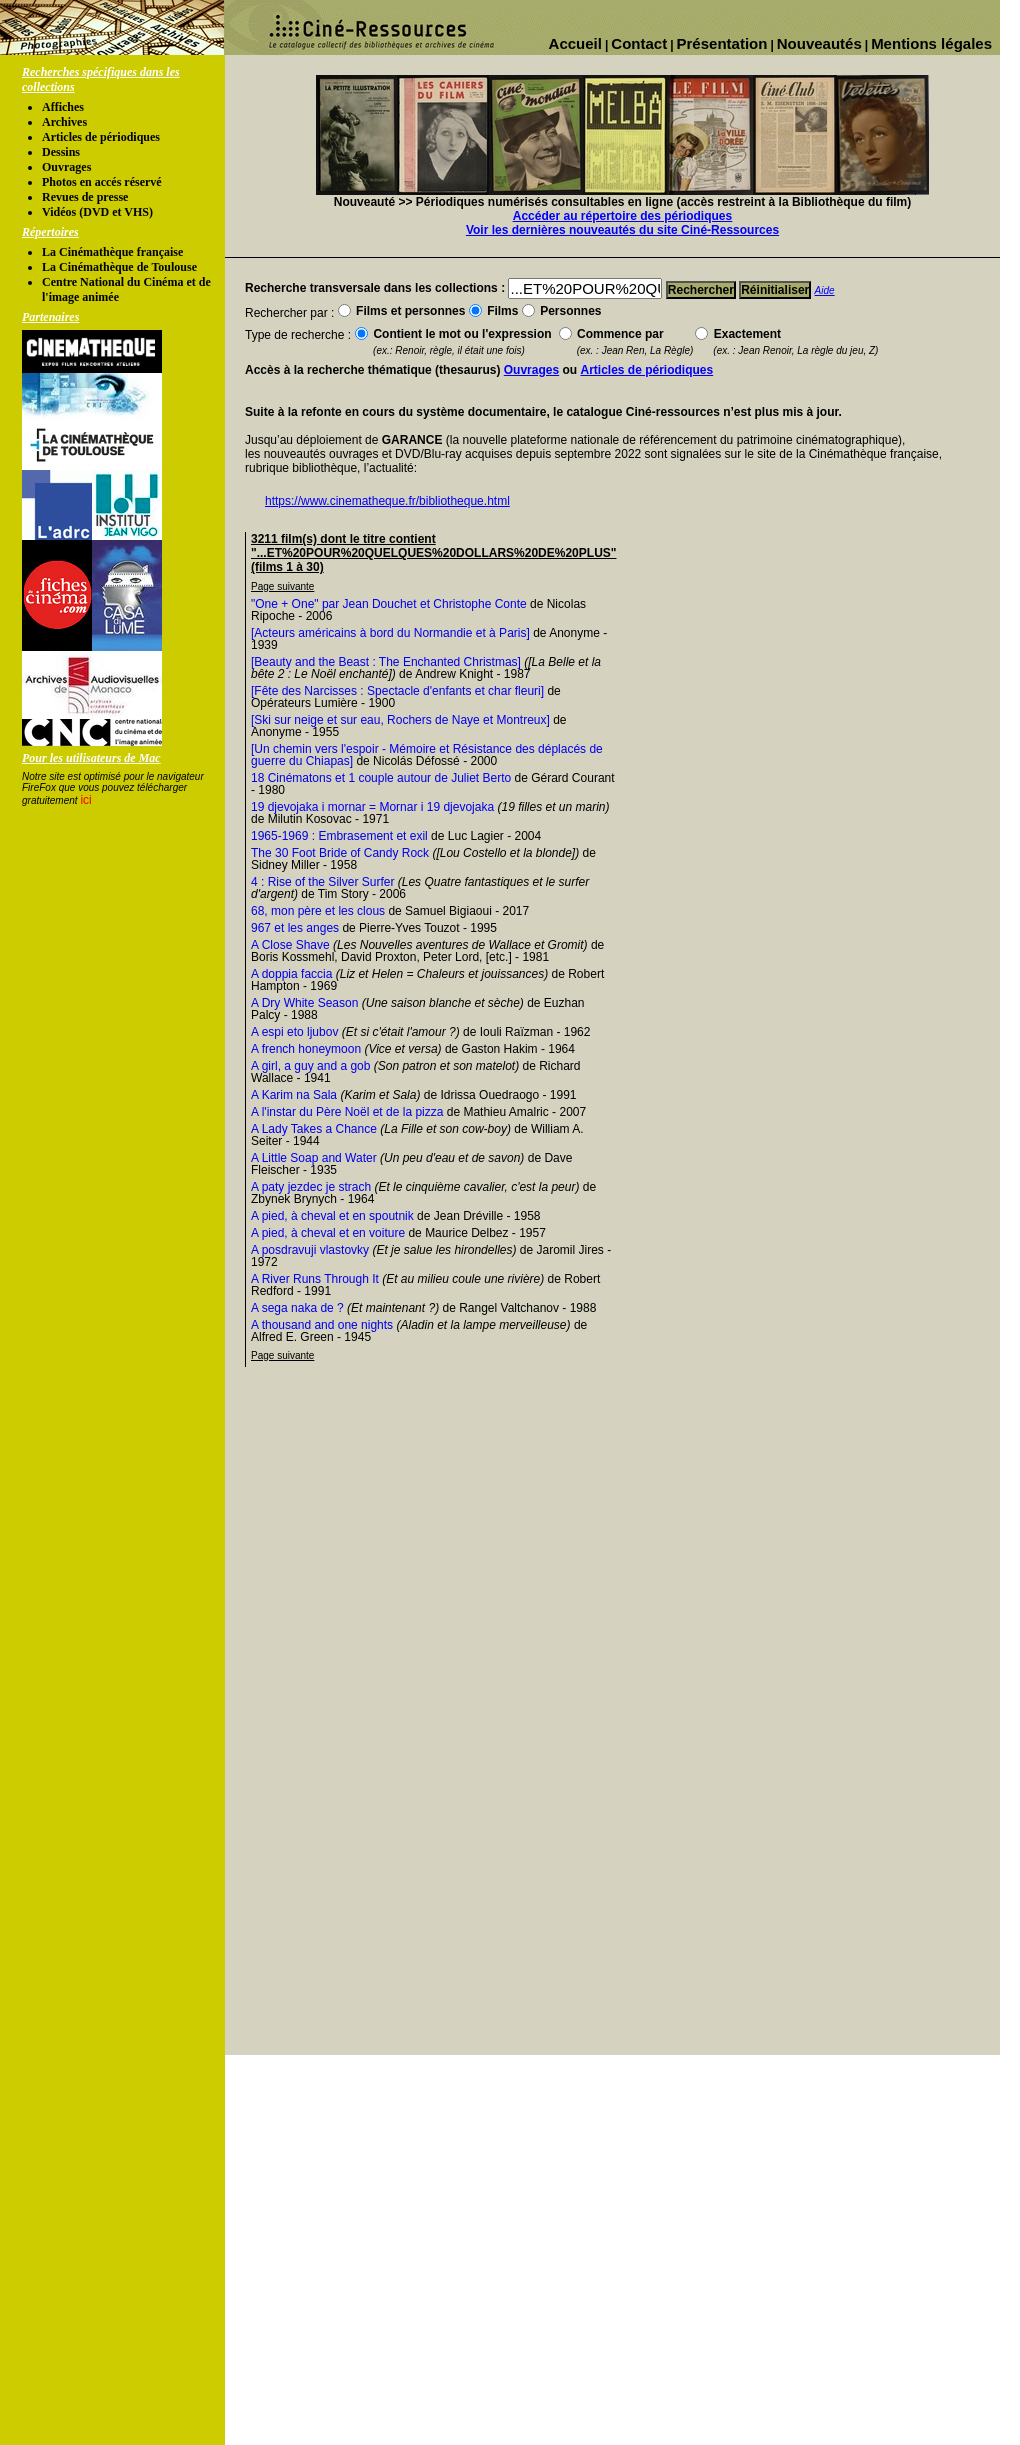 This screenshot has width=1020, height=2445. Describe the element at coordinates (314, 1158) in the screenshot. I see `A Little Soap and Water` at that location.